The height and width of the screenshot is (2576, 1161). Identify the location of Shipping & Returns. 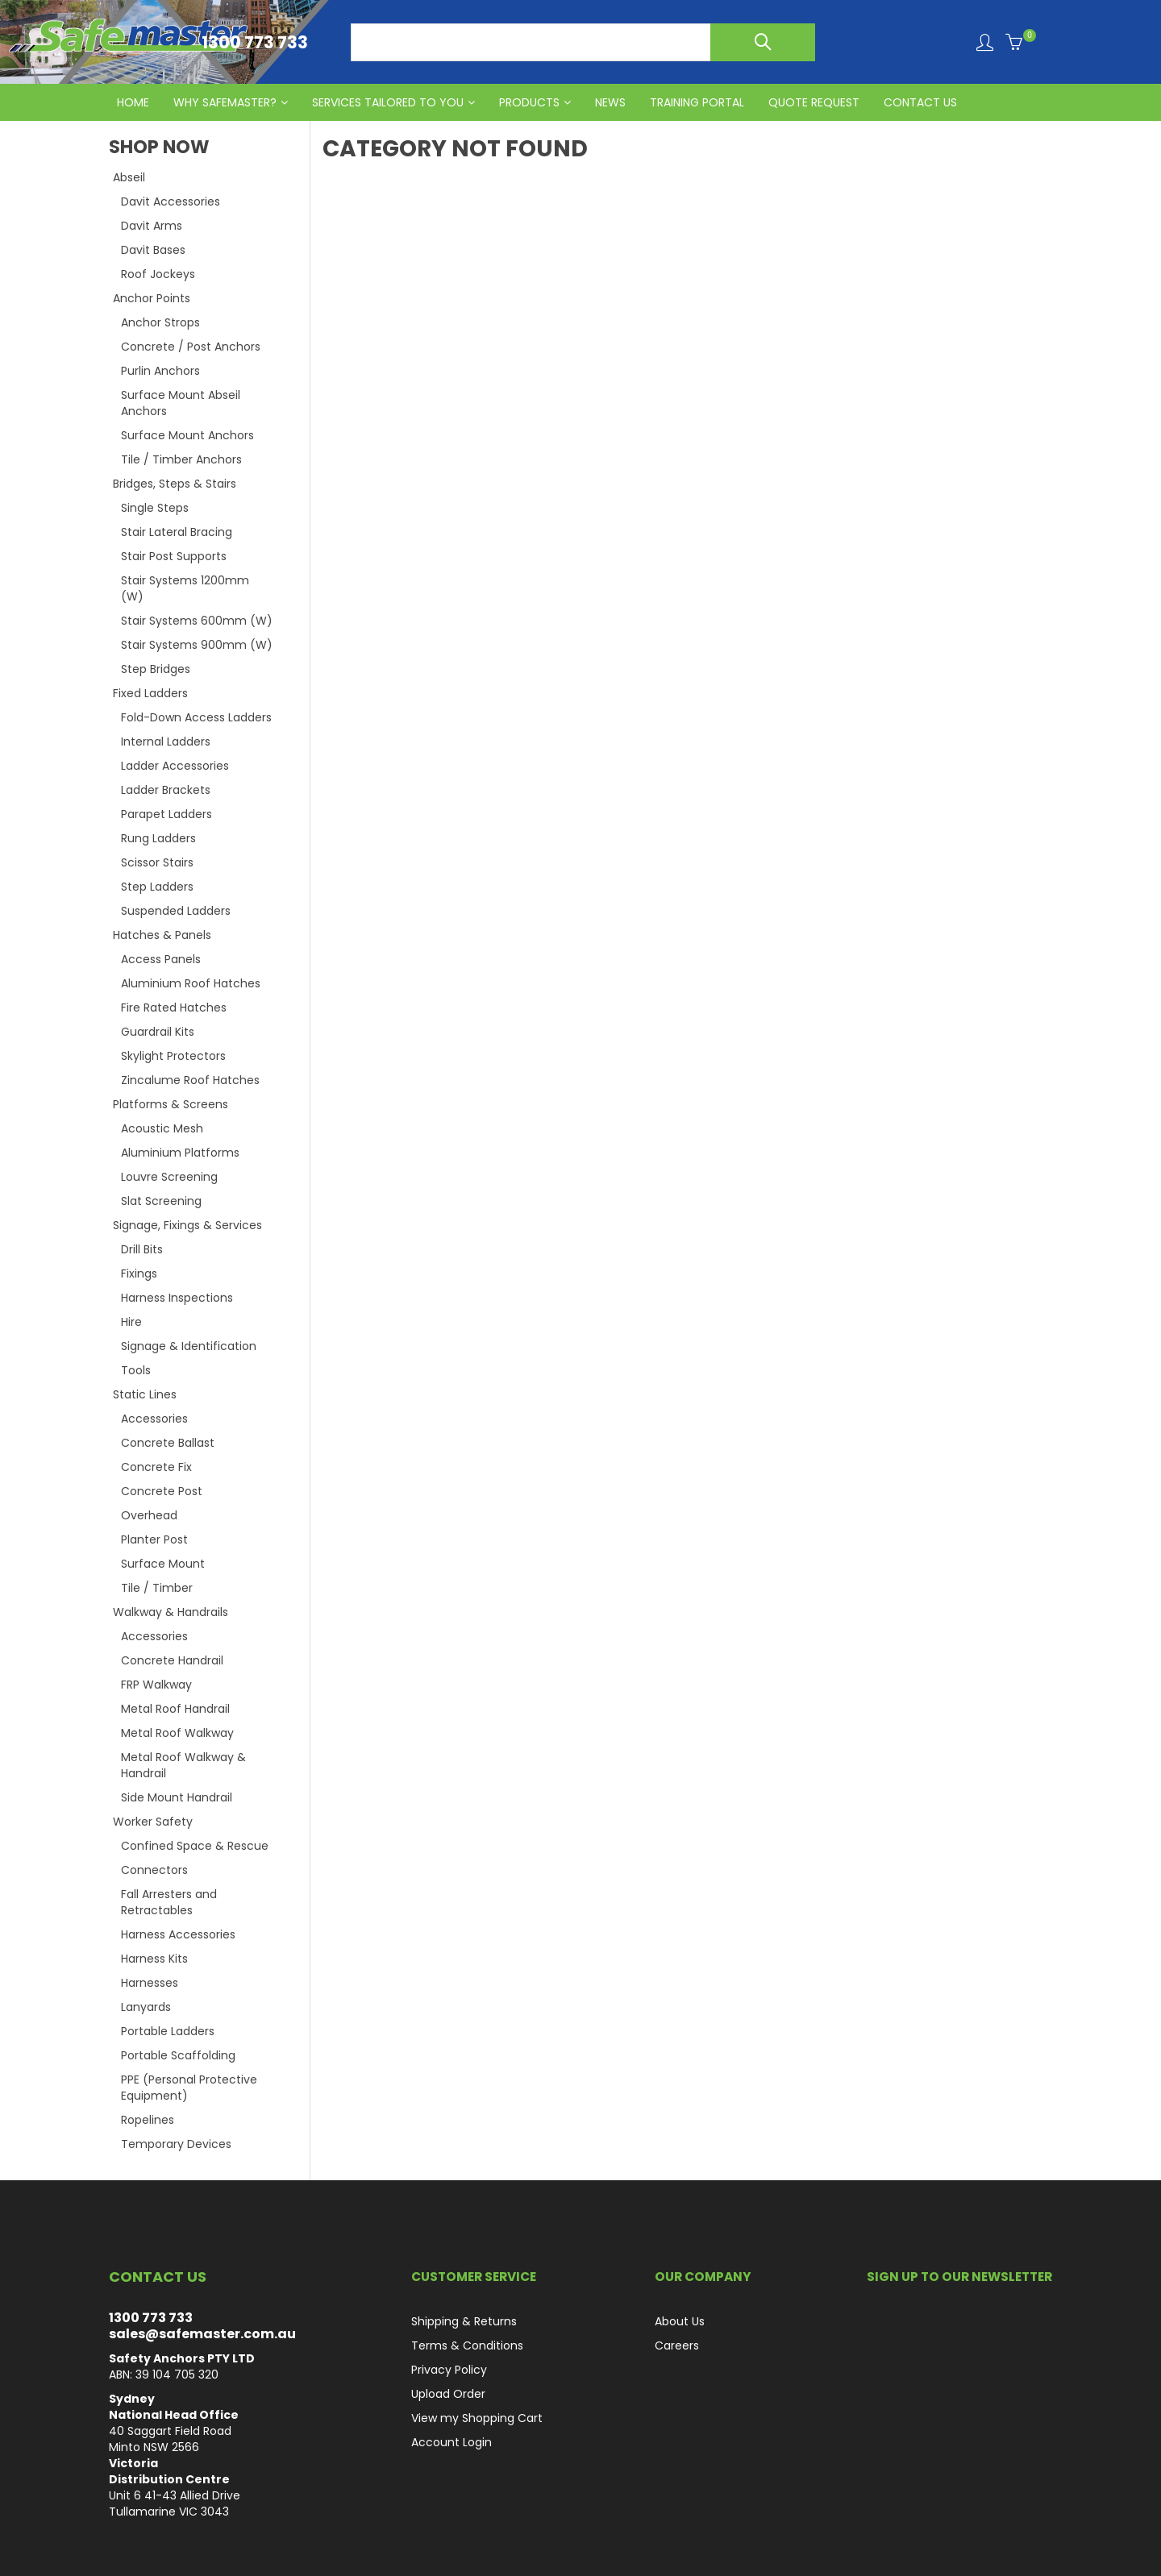
(464, 2321).